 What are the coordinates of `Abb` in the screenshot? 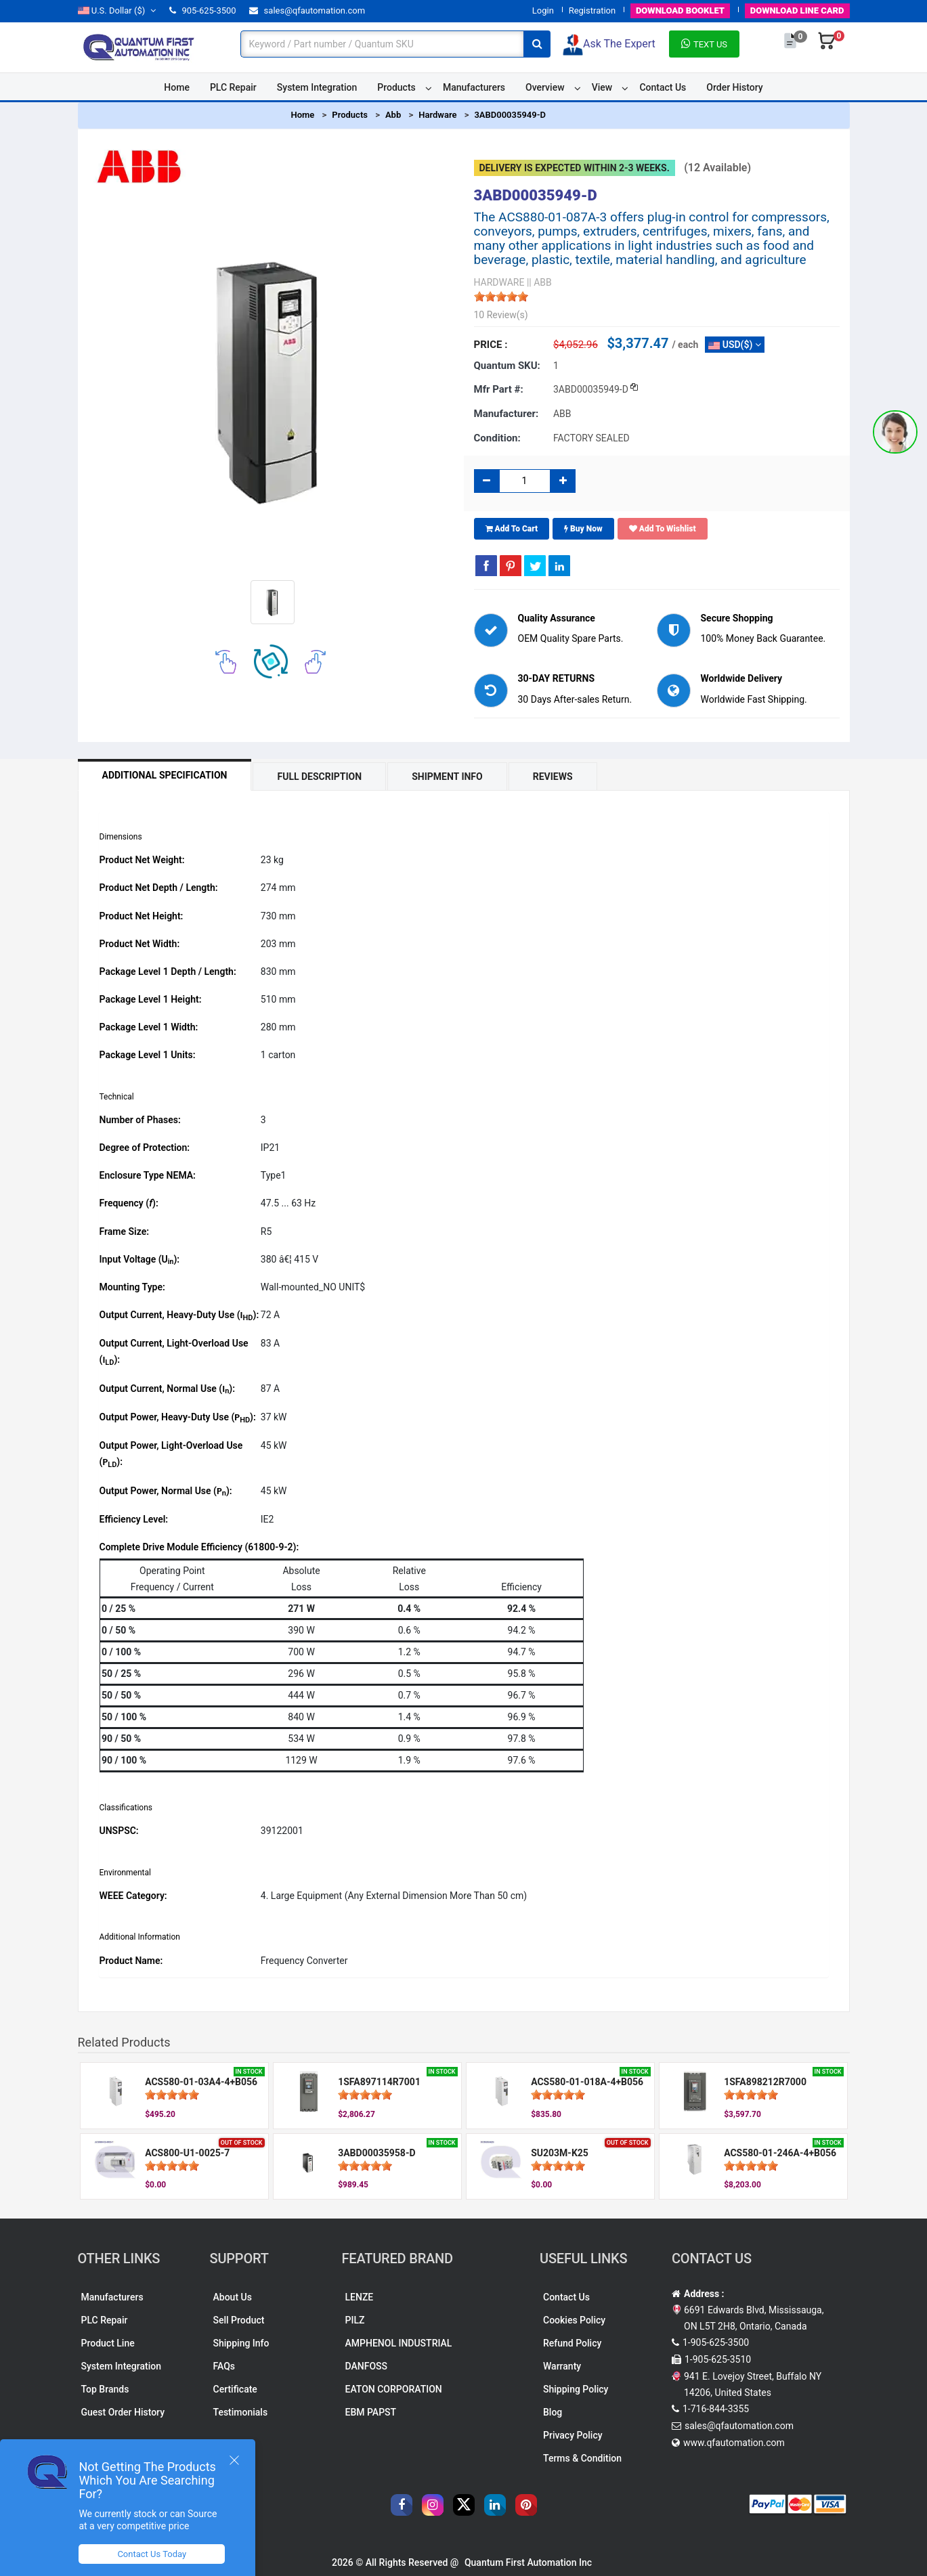 It's located at (393, 115).